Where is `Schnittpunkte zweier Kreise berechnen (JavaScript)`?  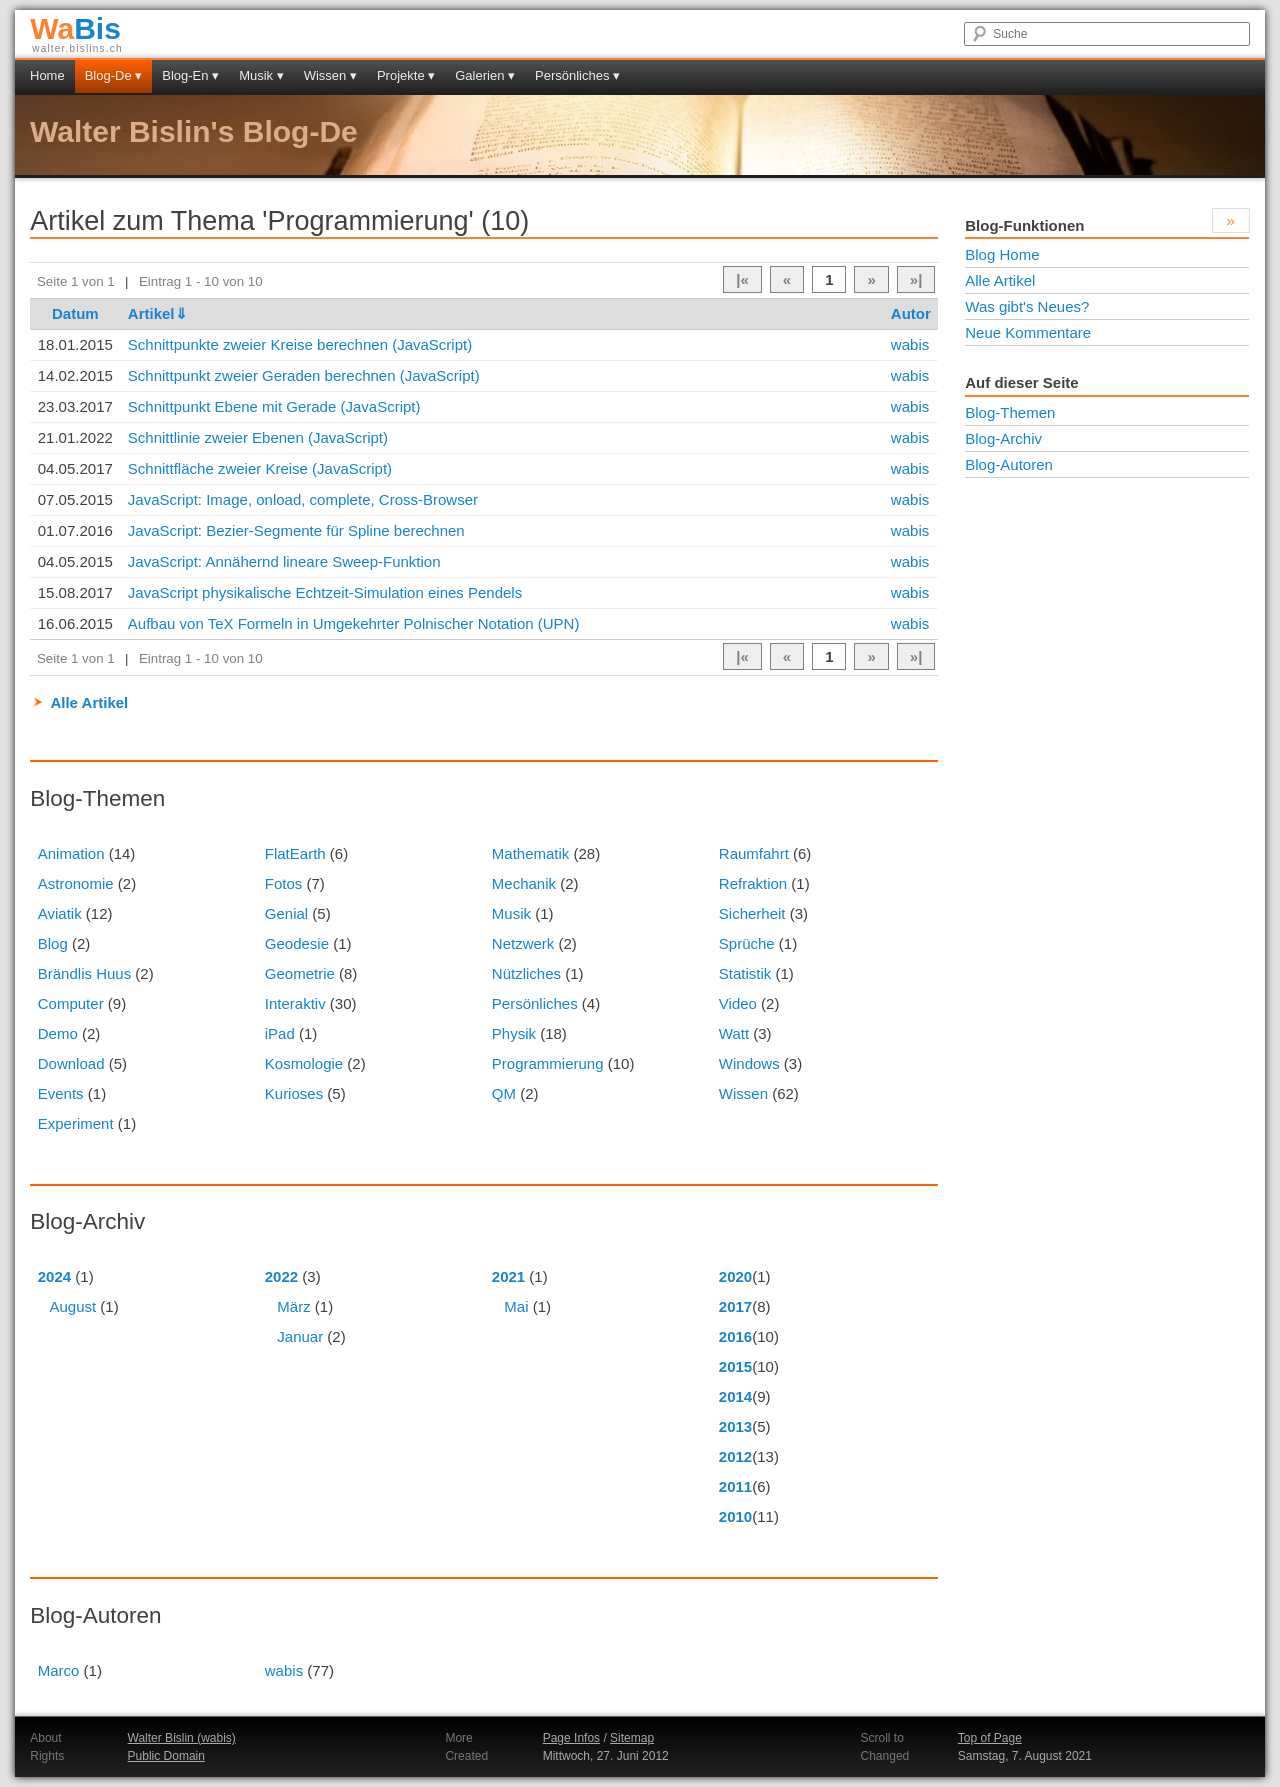 Schnittpunkte zweier Kreise berechnen (JavaScript) is located at coordinates (300, 344).